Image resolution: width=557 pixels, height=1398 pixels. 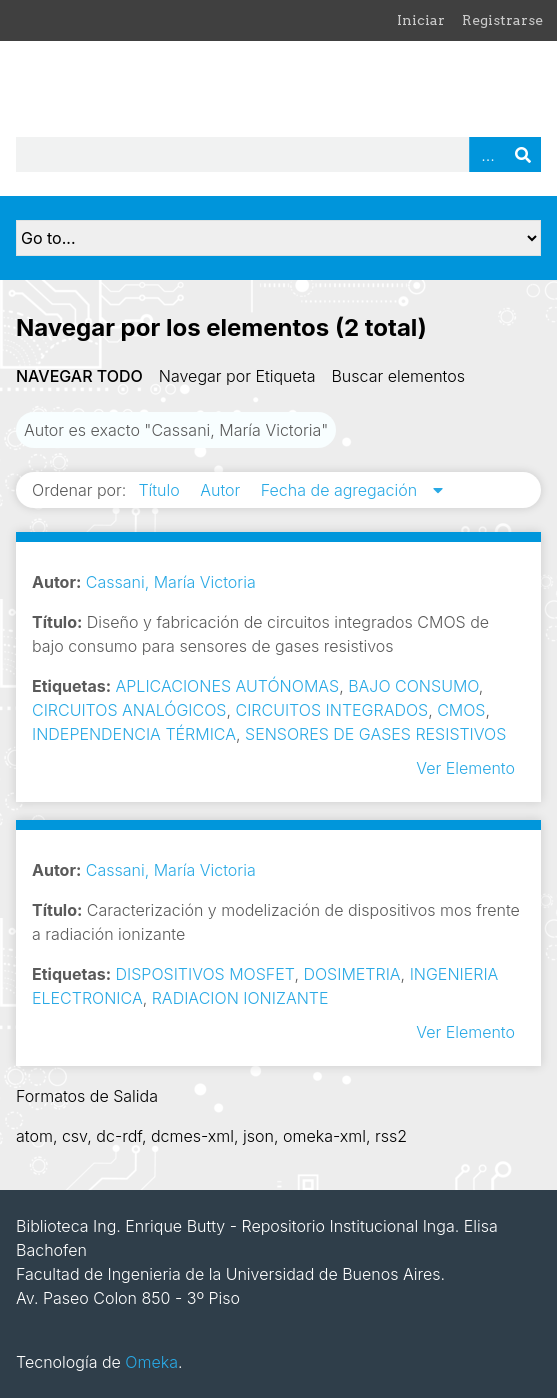 I want to click on Registrarse, so click(x=502, y=20).